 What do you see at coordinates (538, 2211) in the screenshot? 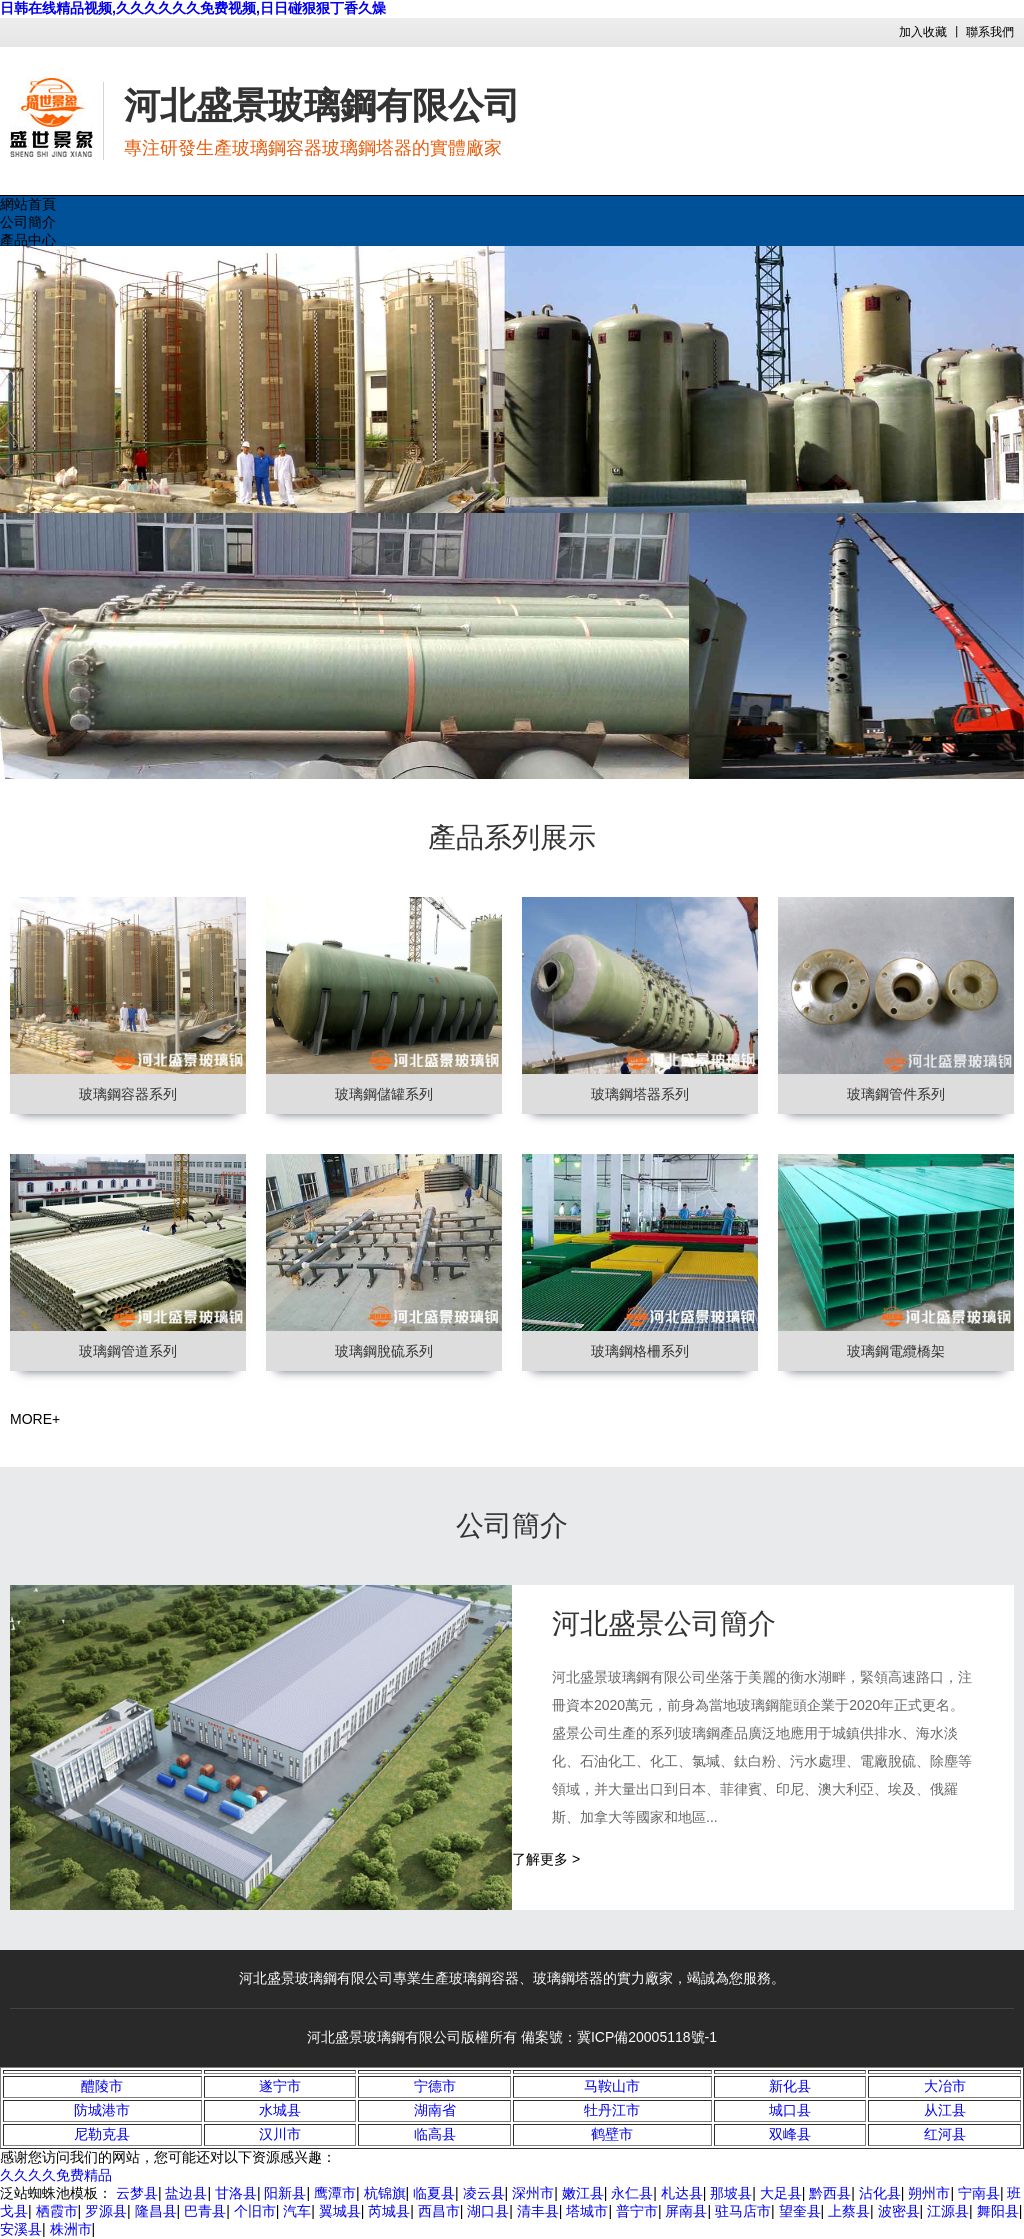
I see `清丰县` at bounding box center [538, 2211].